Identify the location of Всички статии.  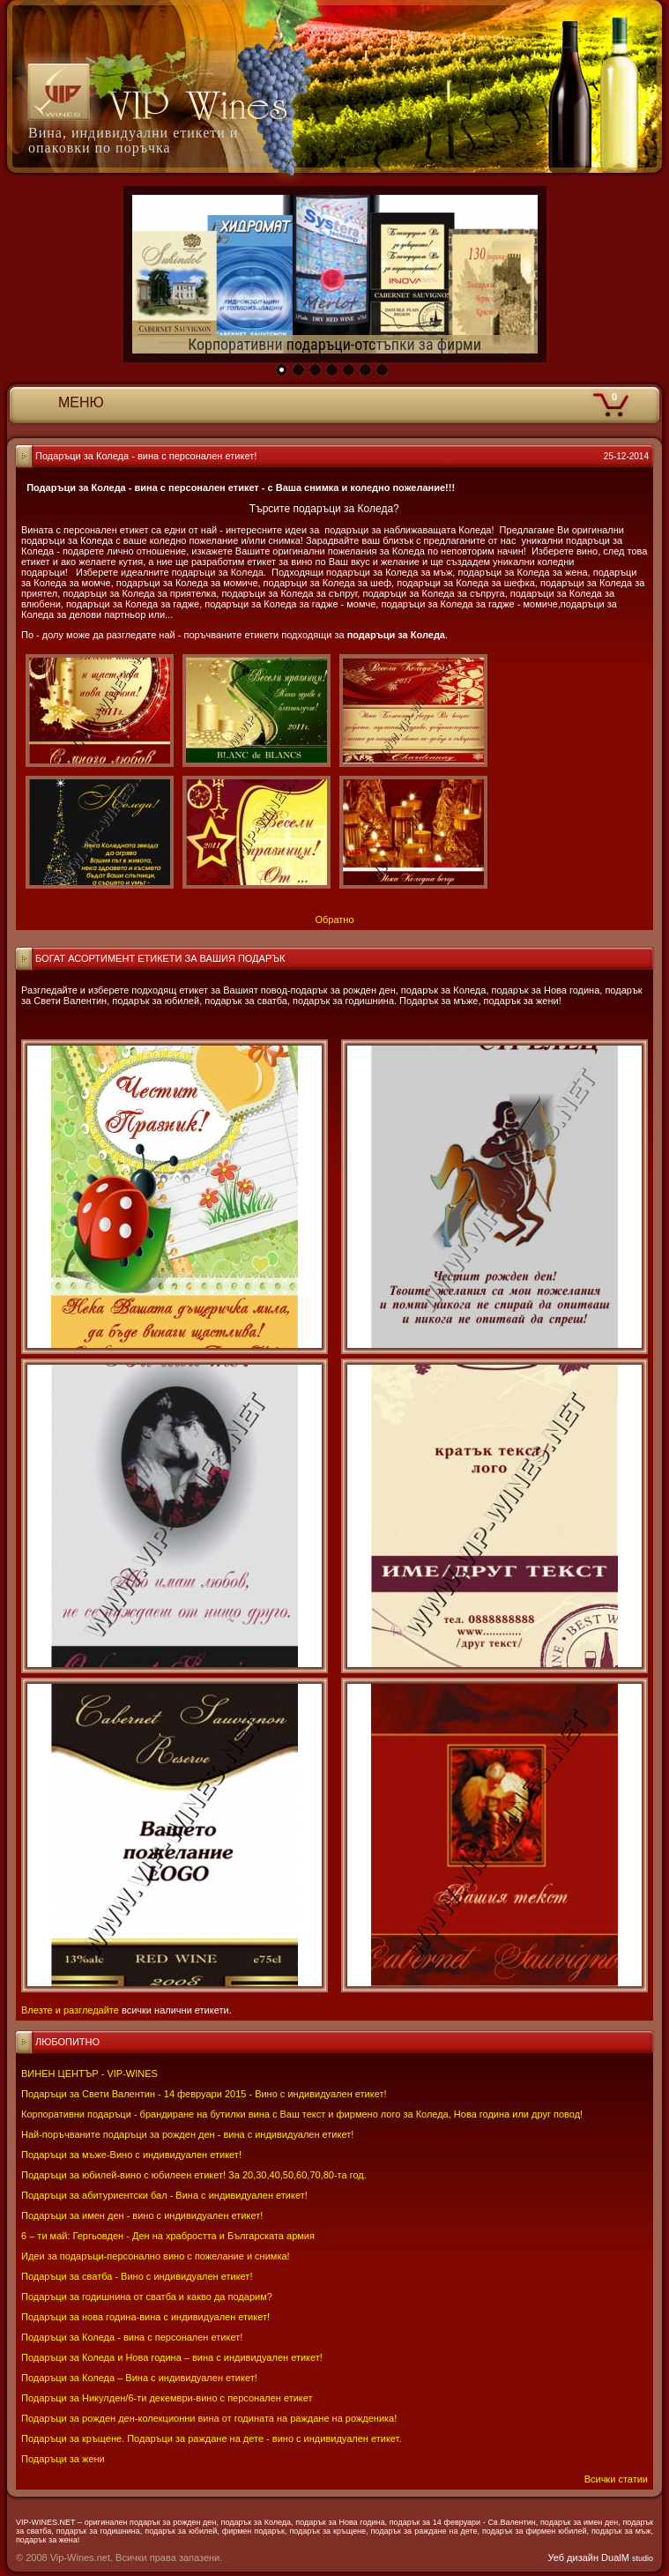
(616, 2479).